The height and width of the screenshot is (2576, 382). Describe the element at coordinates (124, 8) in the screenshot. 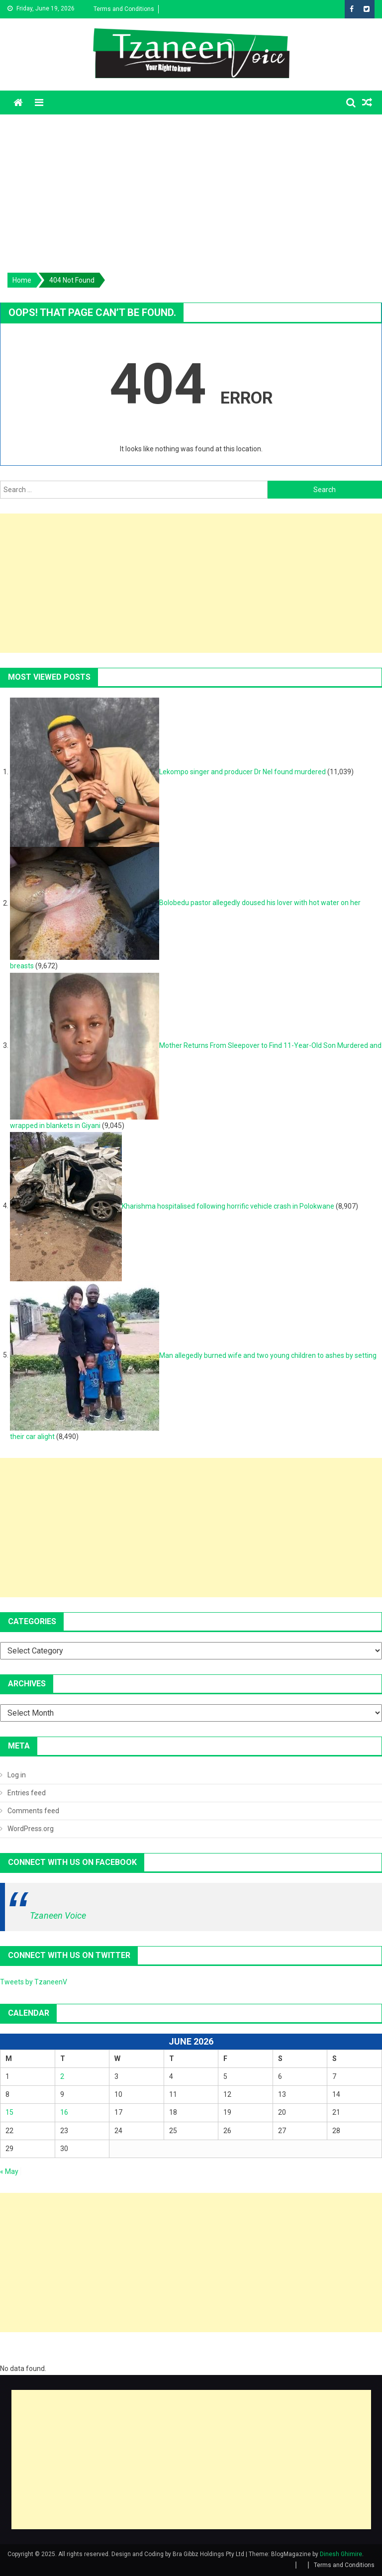

I see `Terms and Conditions` at that location.